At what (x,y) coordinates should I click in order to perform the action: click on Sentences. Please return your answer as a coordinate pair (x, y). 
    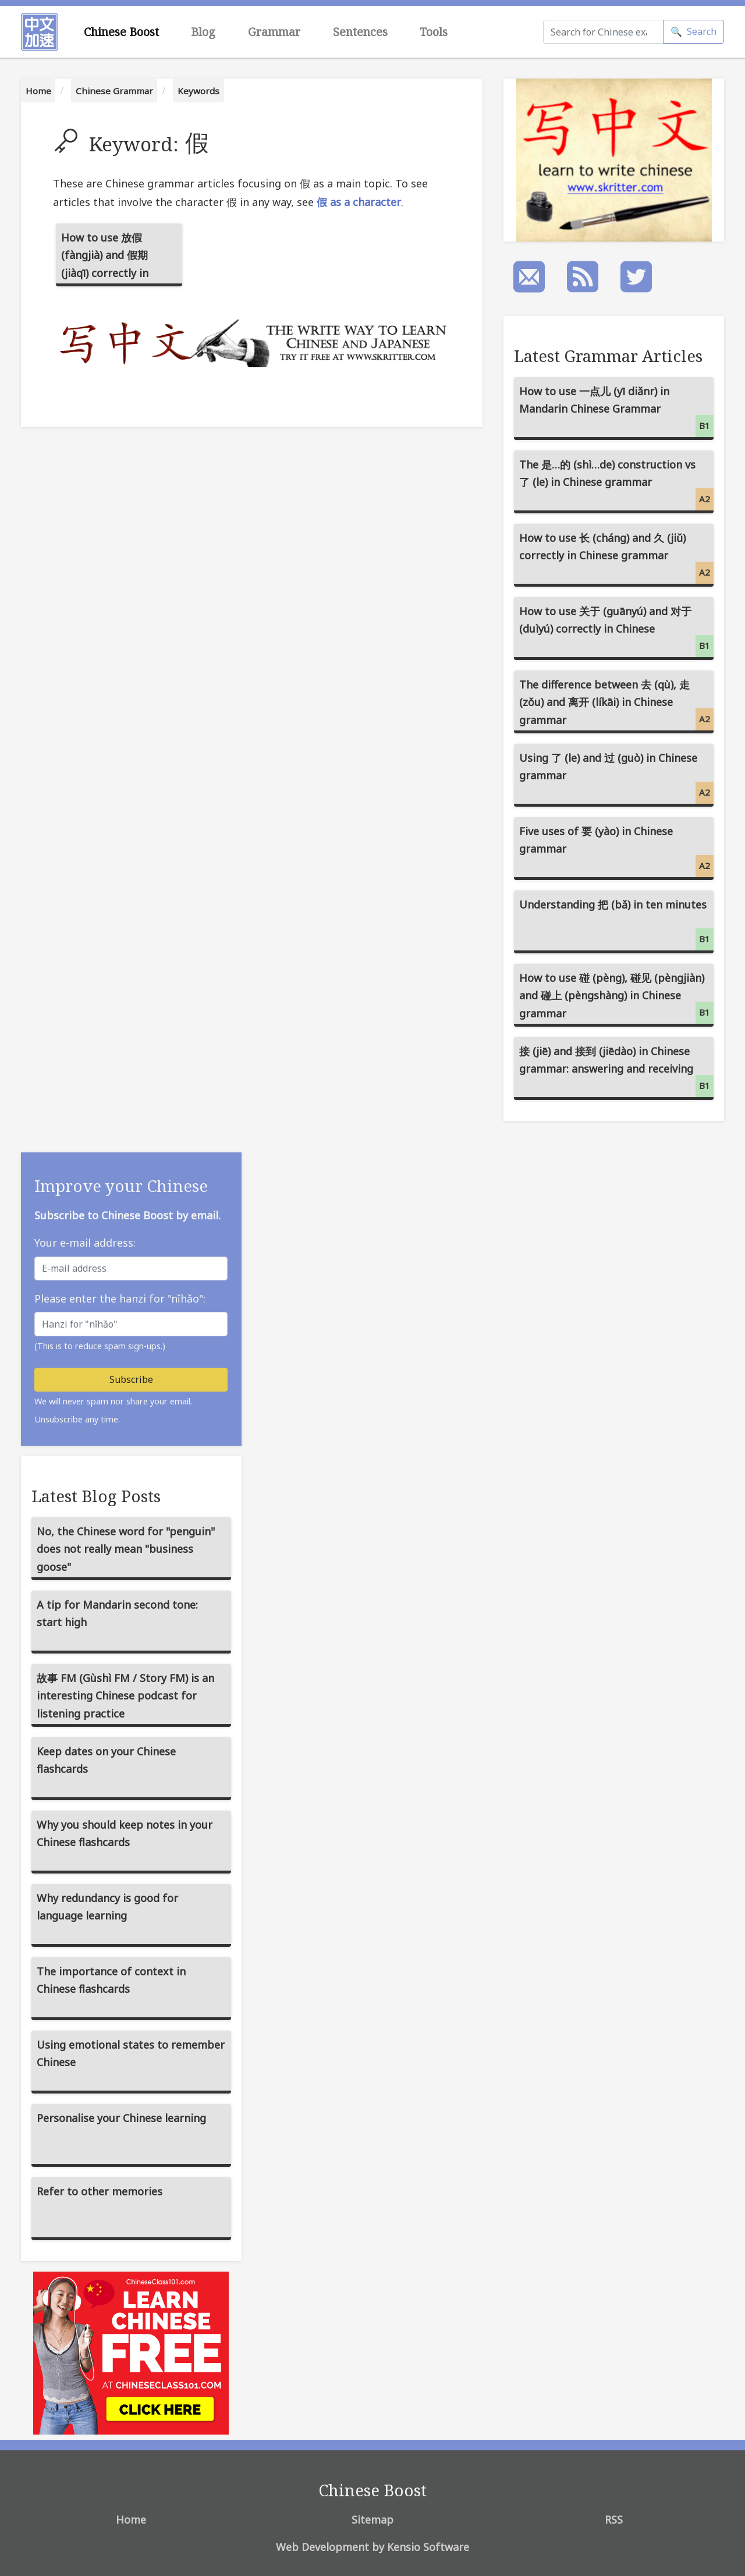
    Looking at the image, I should click on (360, 32).